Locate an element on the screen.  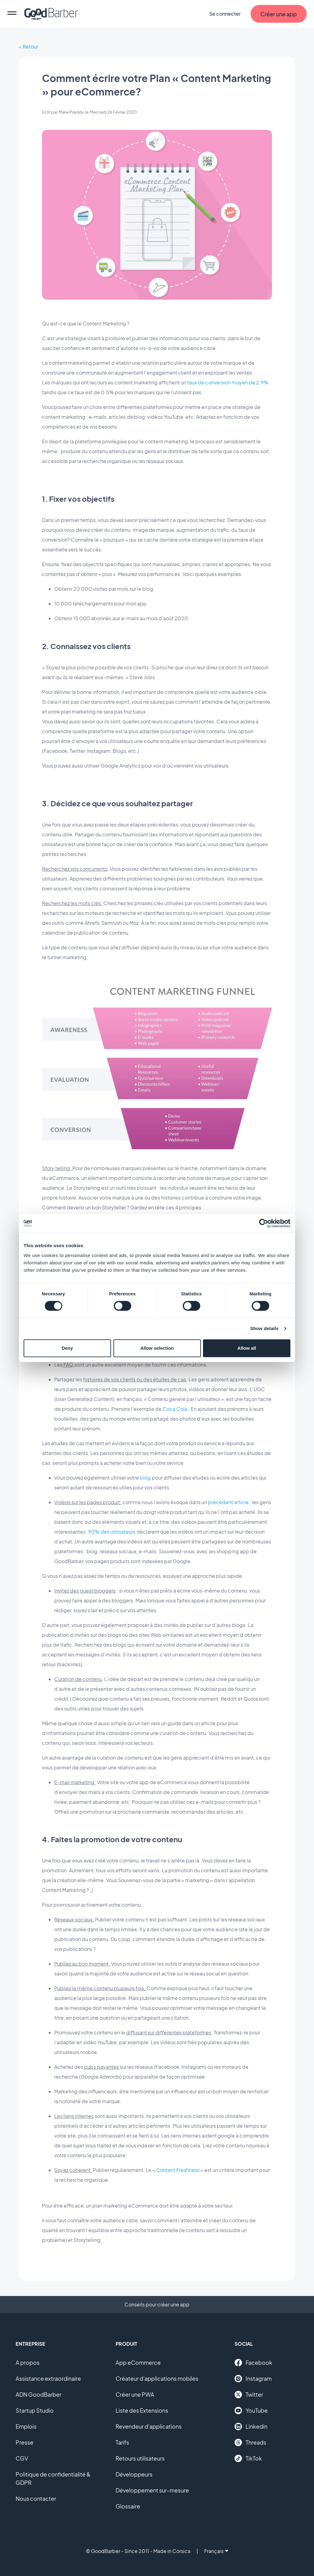
A propos is located at coordinates (28, 2362).